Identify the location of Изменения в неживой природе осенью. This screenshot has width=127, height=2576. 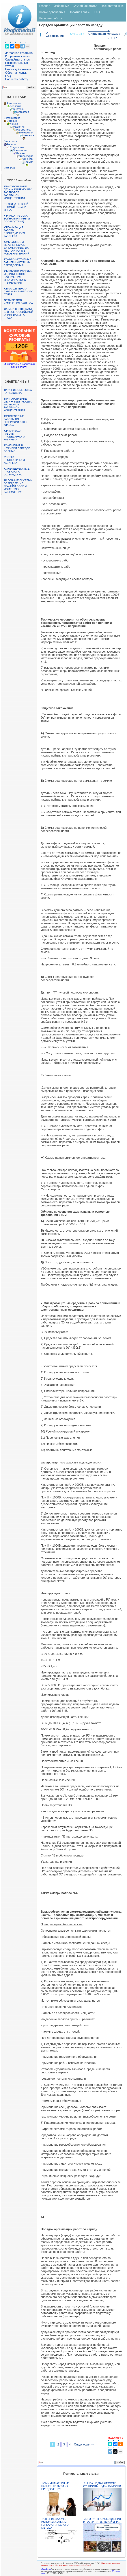
(17, 448).